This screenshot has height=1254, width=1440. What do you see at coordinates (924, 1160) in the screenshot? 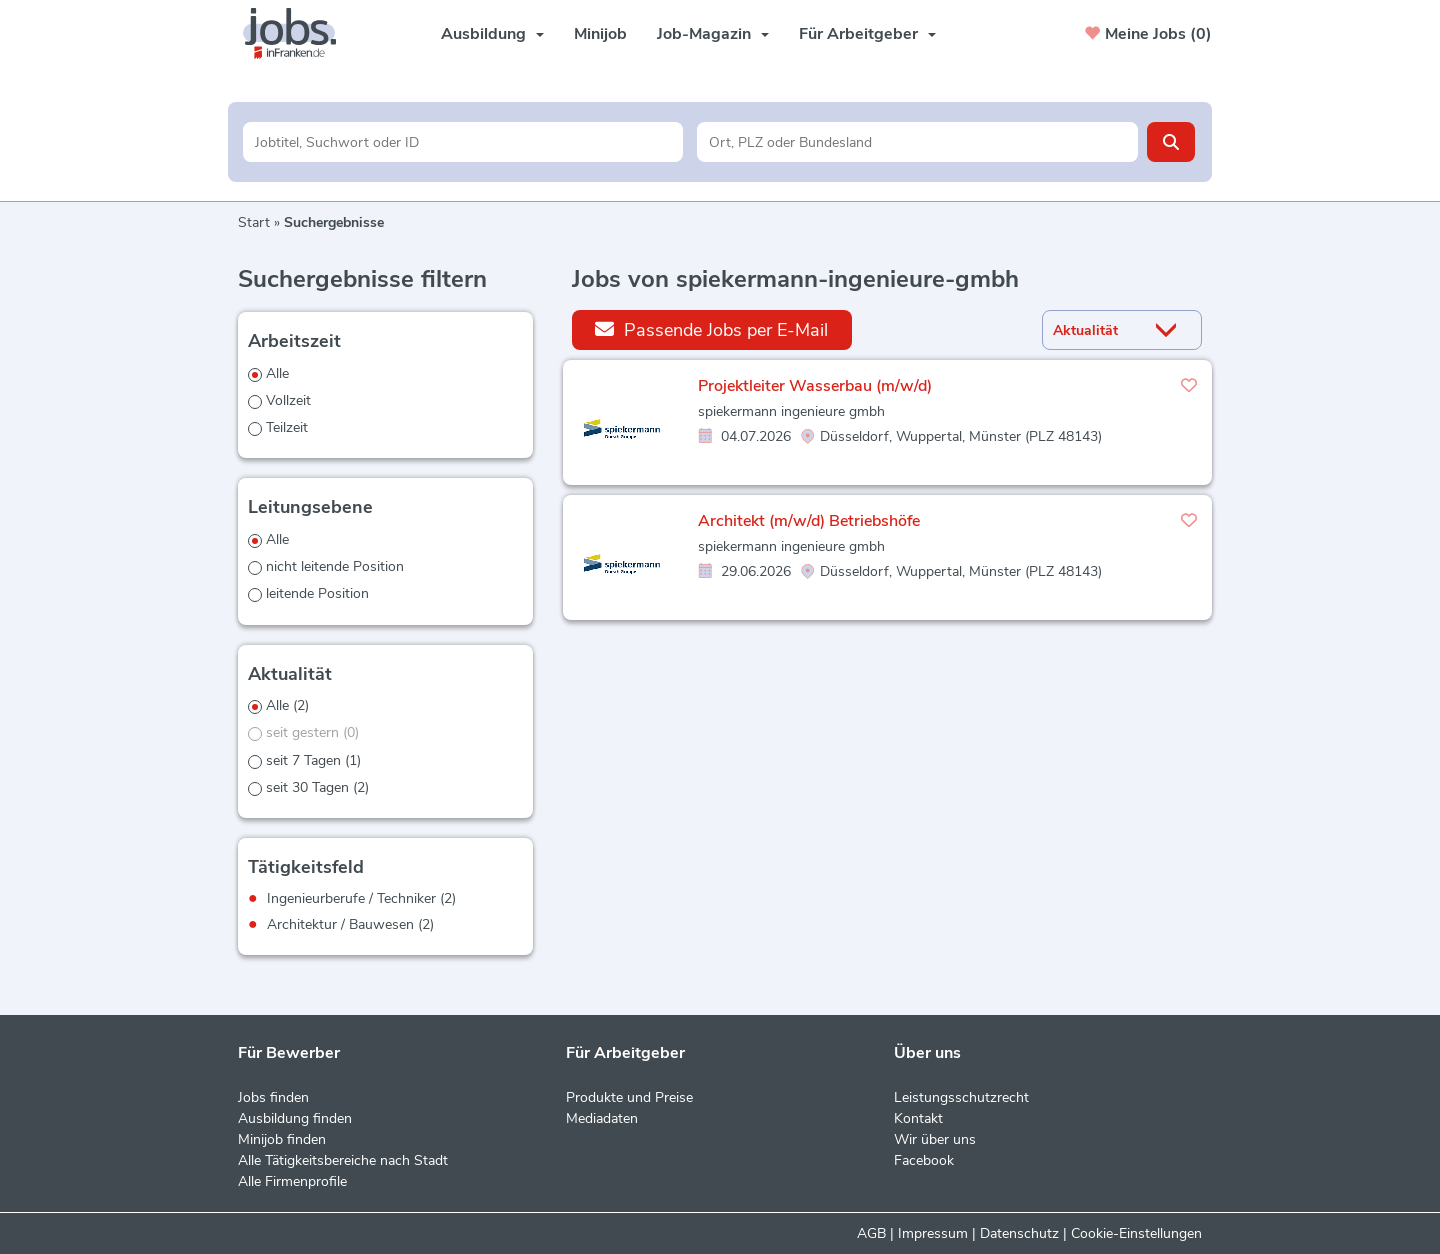
I see `Facebook` at bounding box center [924, 1160].